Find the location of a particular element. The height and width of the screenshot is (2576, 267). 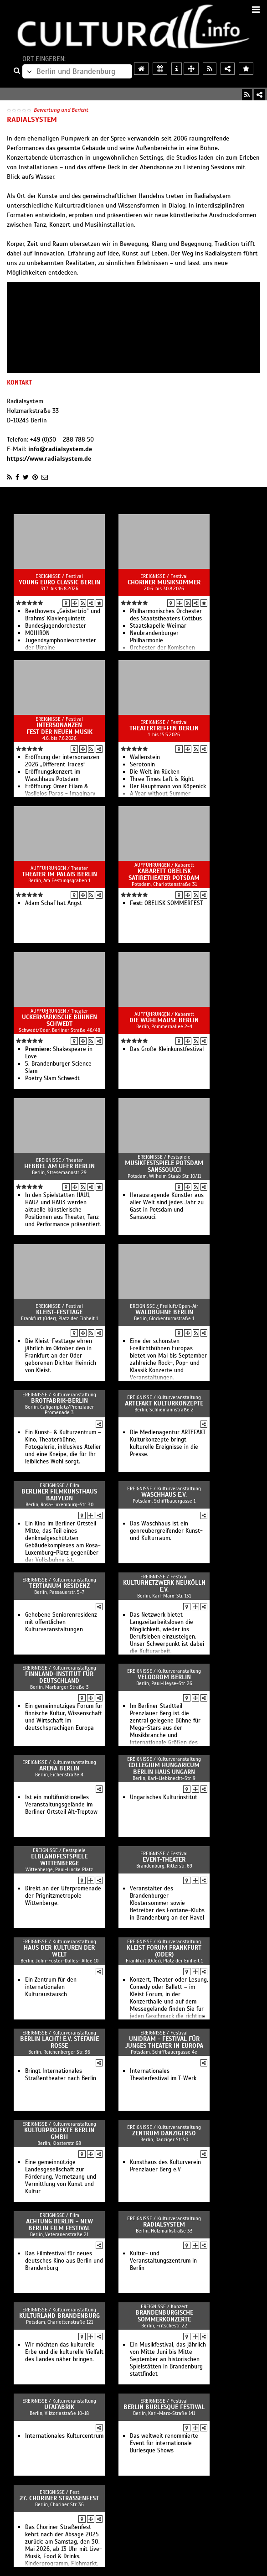

Waldbühne Berlin is located at coordinates (164, 1312).